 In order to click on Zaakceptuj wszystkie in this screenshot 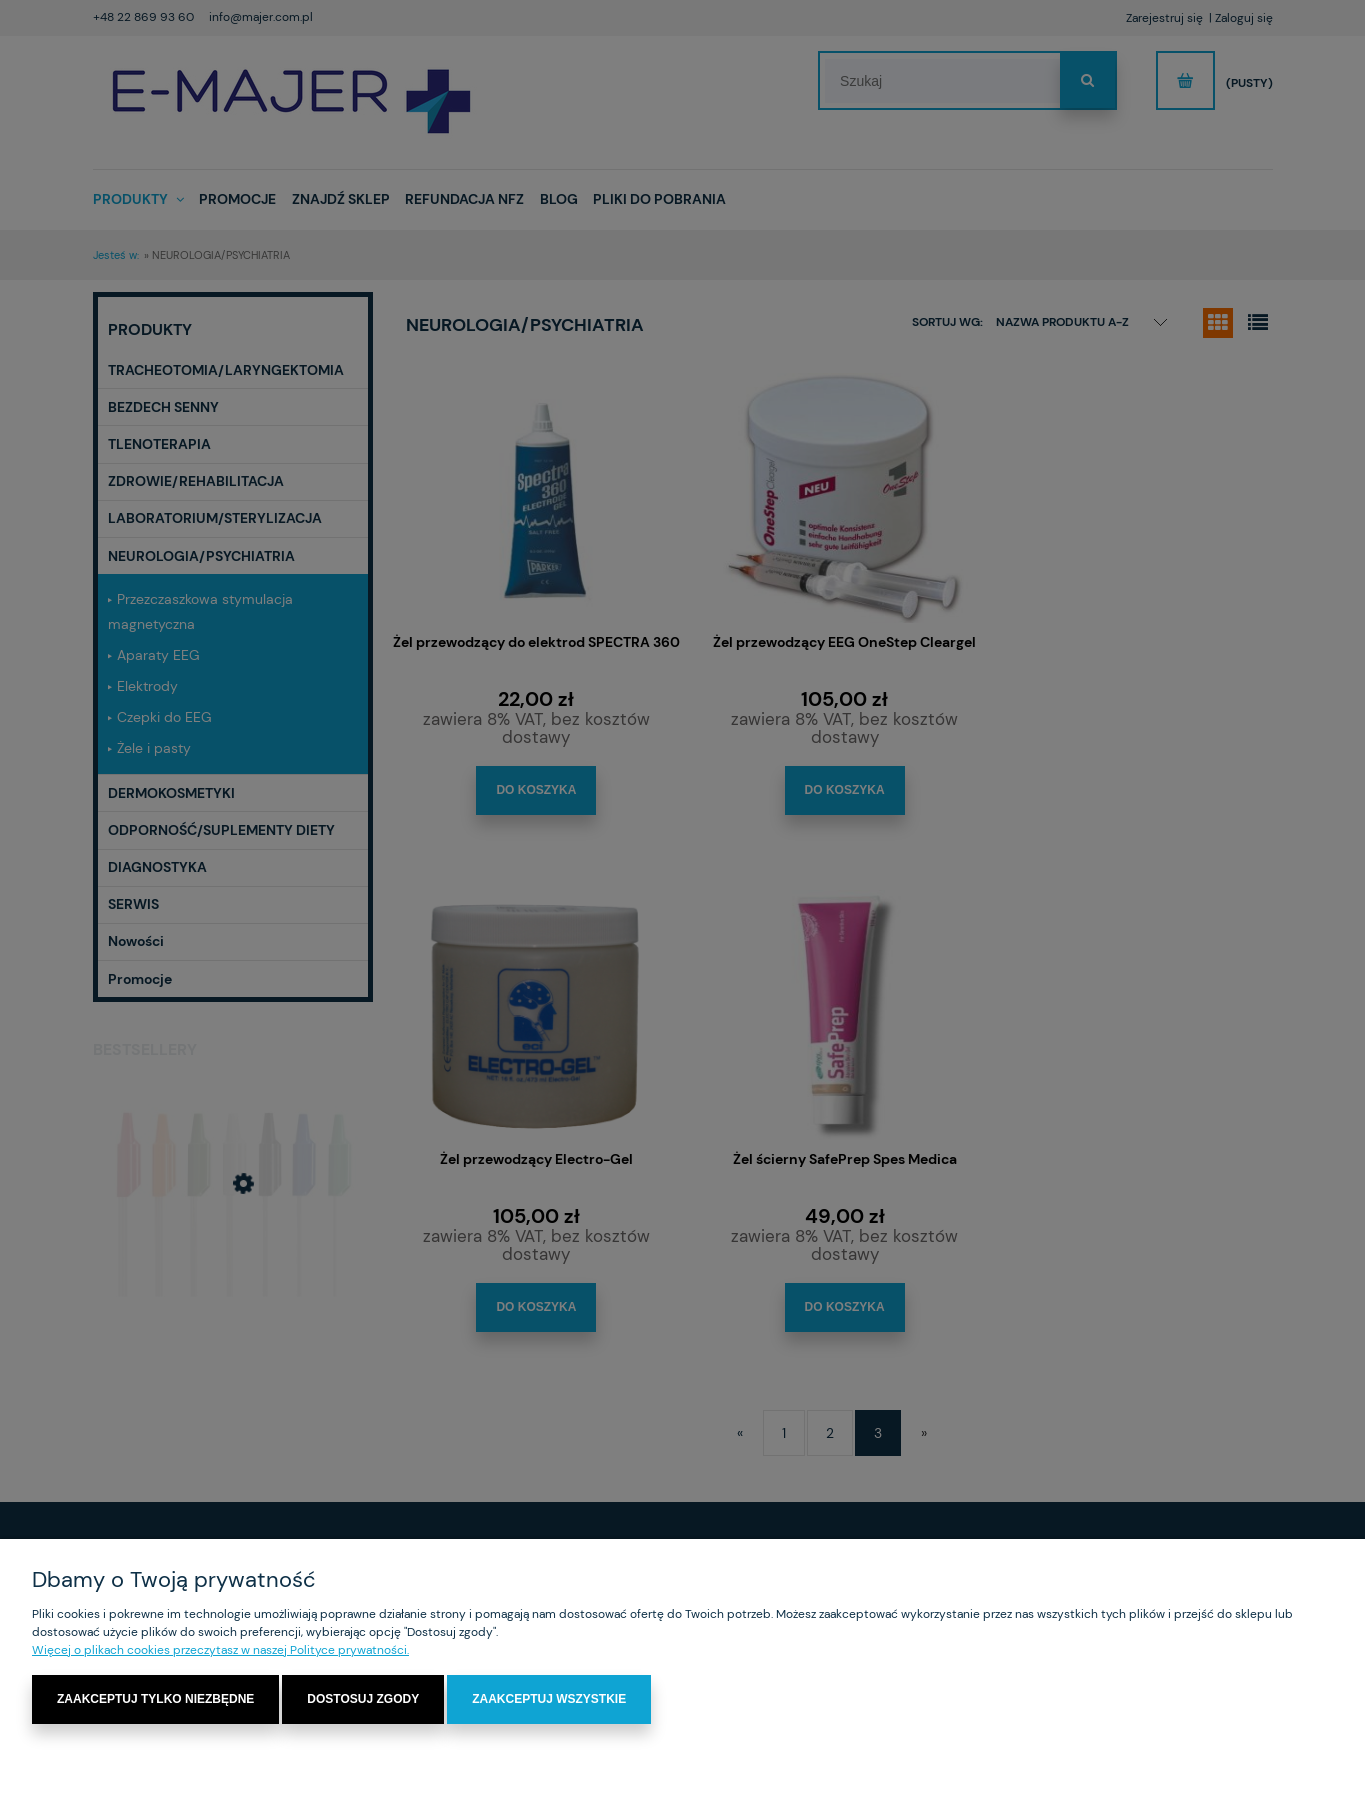, I will do `click(549, 1699)`.